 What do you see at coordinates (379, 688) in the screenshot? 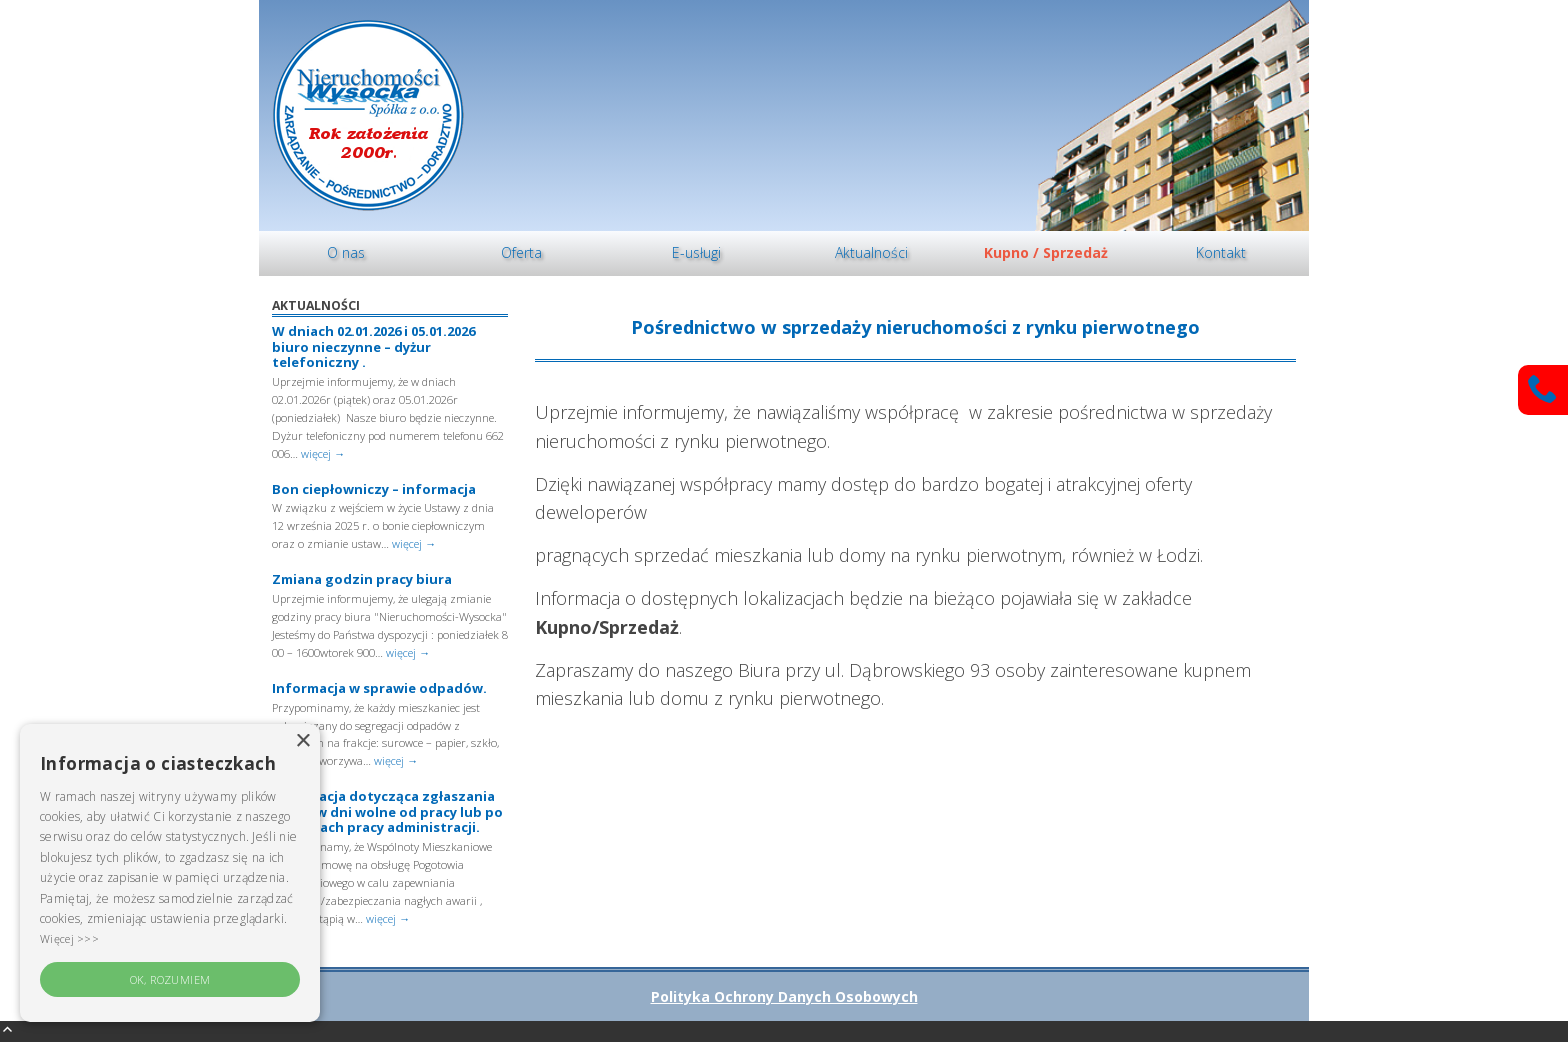
I see `Informacja w sprawie odpadów.` at bounding box center [379, 688].